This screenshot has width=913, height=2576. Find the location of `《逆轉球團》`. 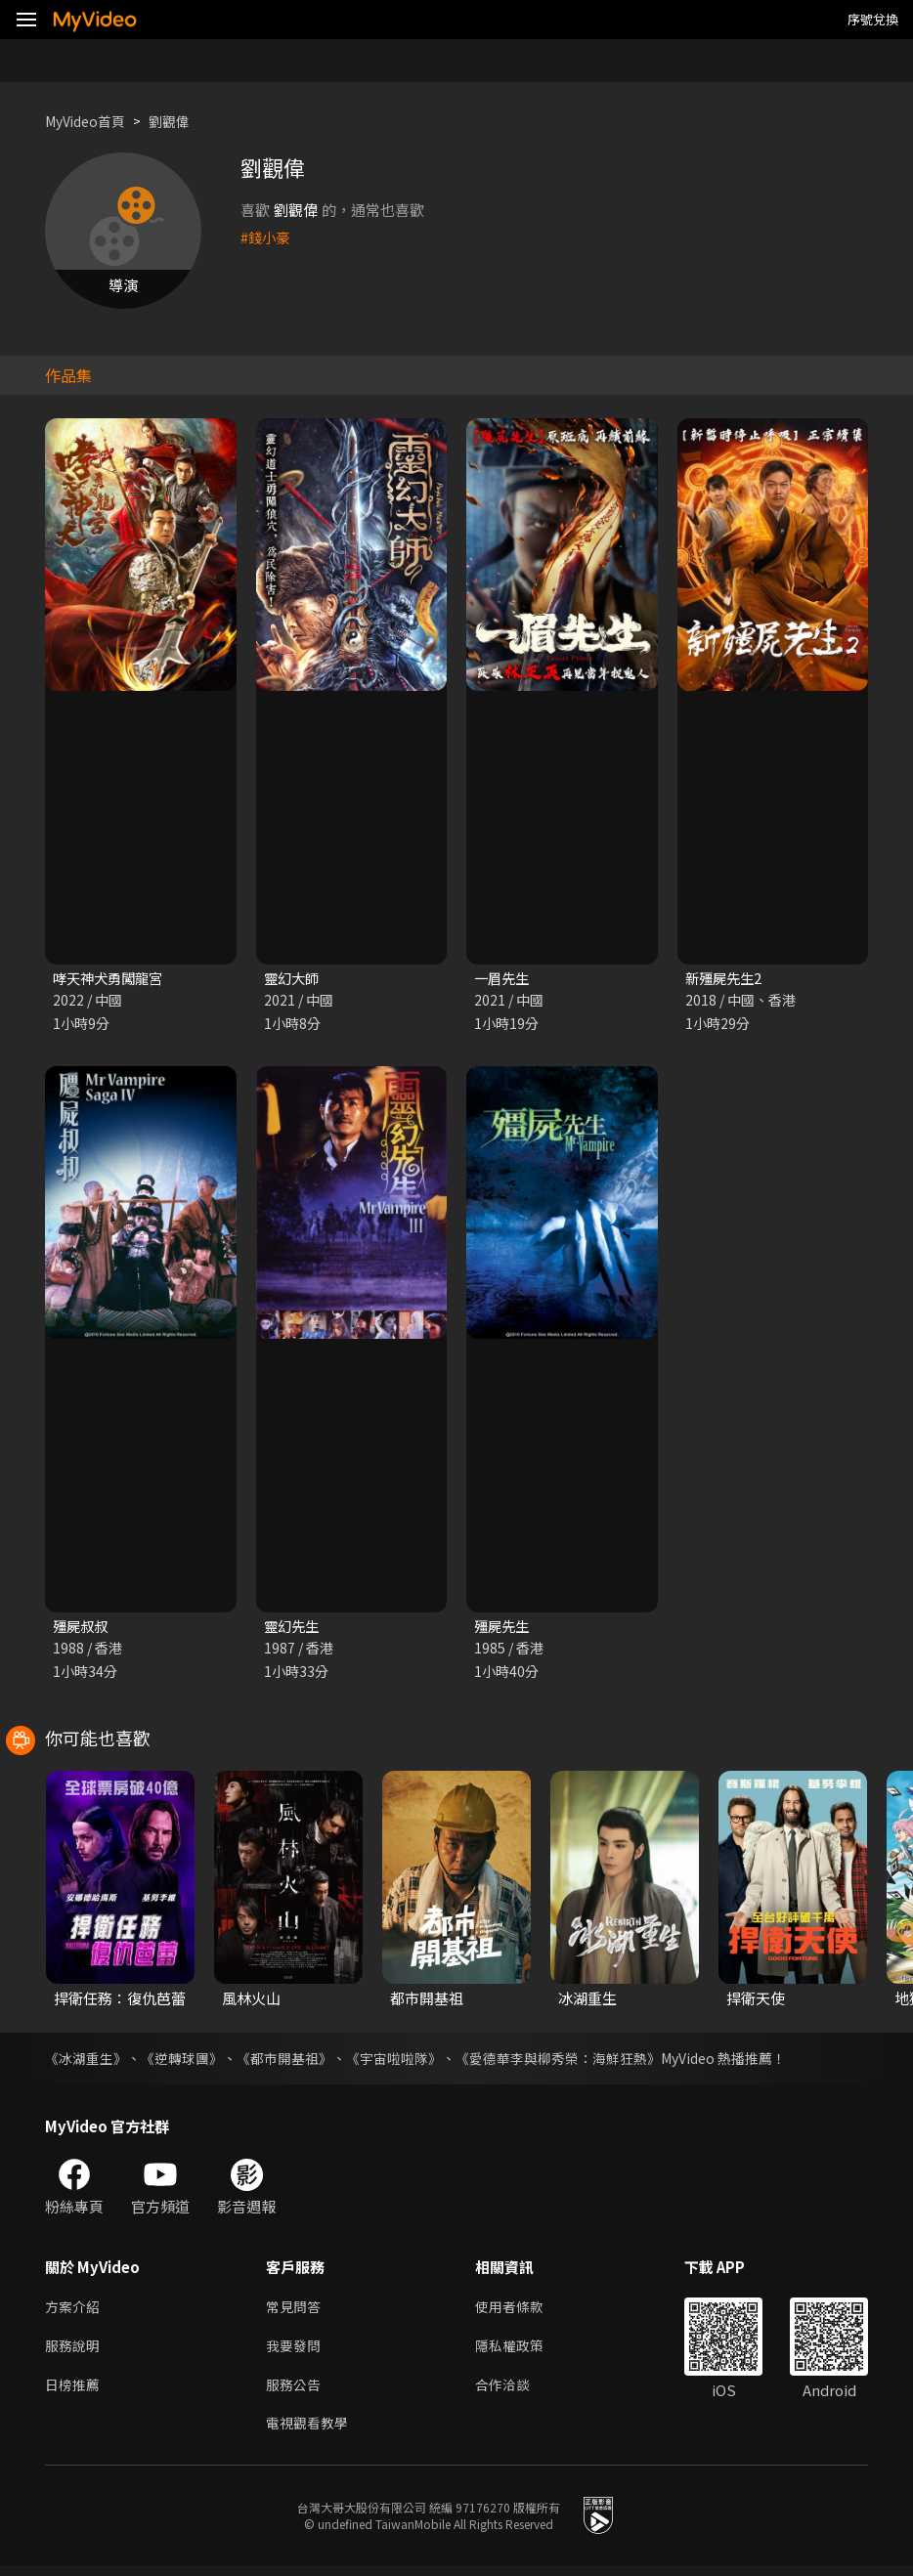

《逆轉球團》 is located at coordinates (182, 2060).